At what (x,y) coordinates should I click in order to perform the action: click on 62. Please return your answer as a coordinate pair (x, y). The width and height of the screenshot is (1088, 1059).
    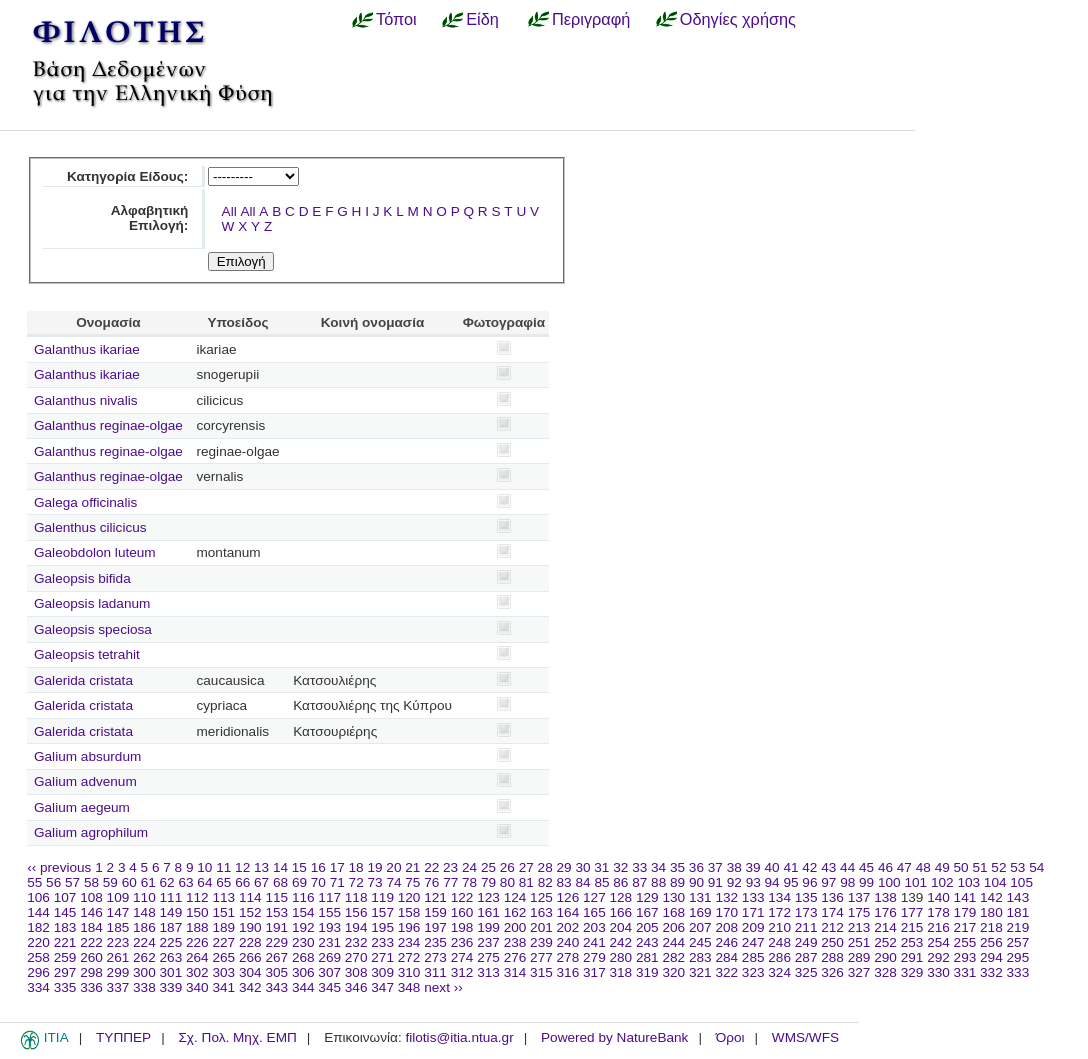
    Looking at the image, I should click on (167, 882).